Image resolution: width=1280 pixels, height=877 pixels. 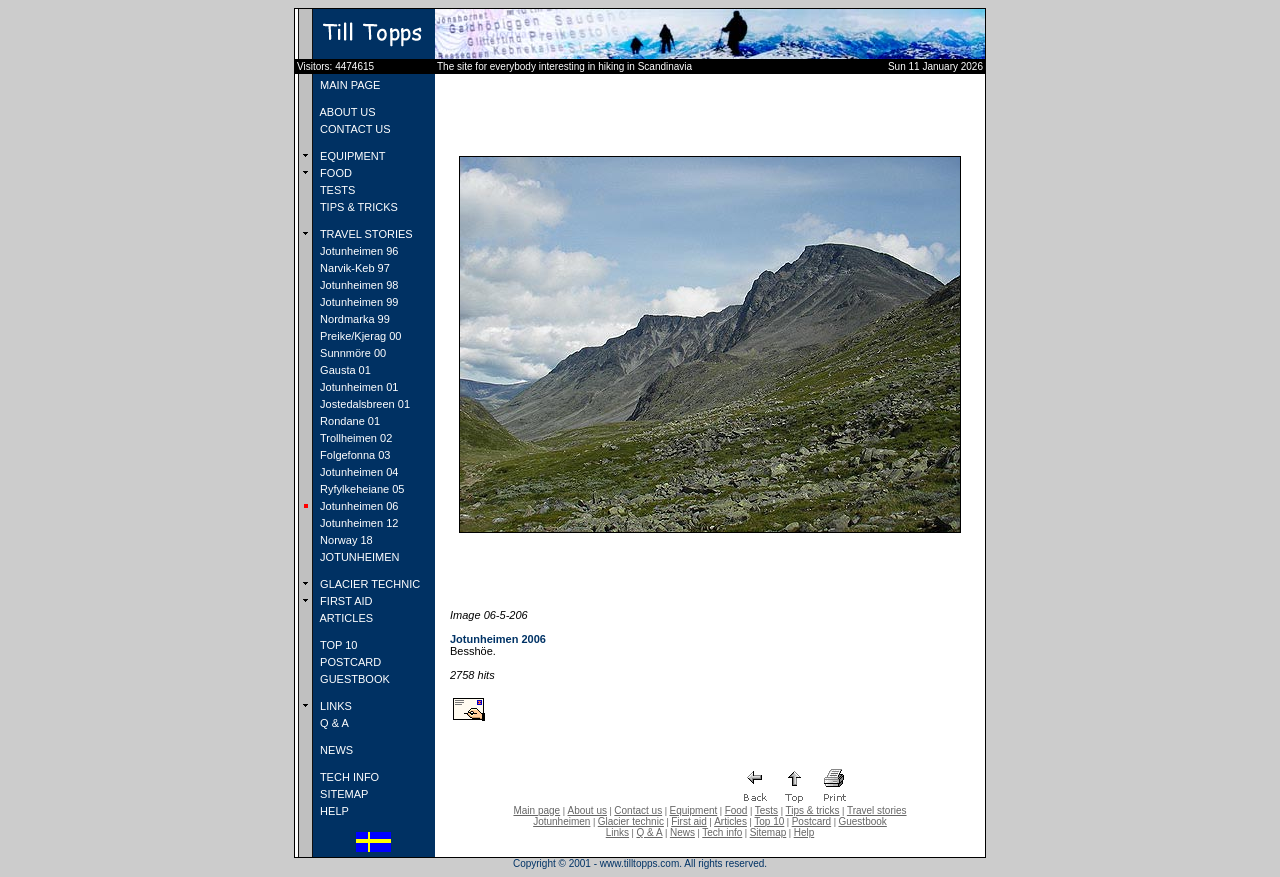 I want to click on Travel stories, so click(x=877, y=810).